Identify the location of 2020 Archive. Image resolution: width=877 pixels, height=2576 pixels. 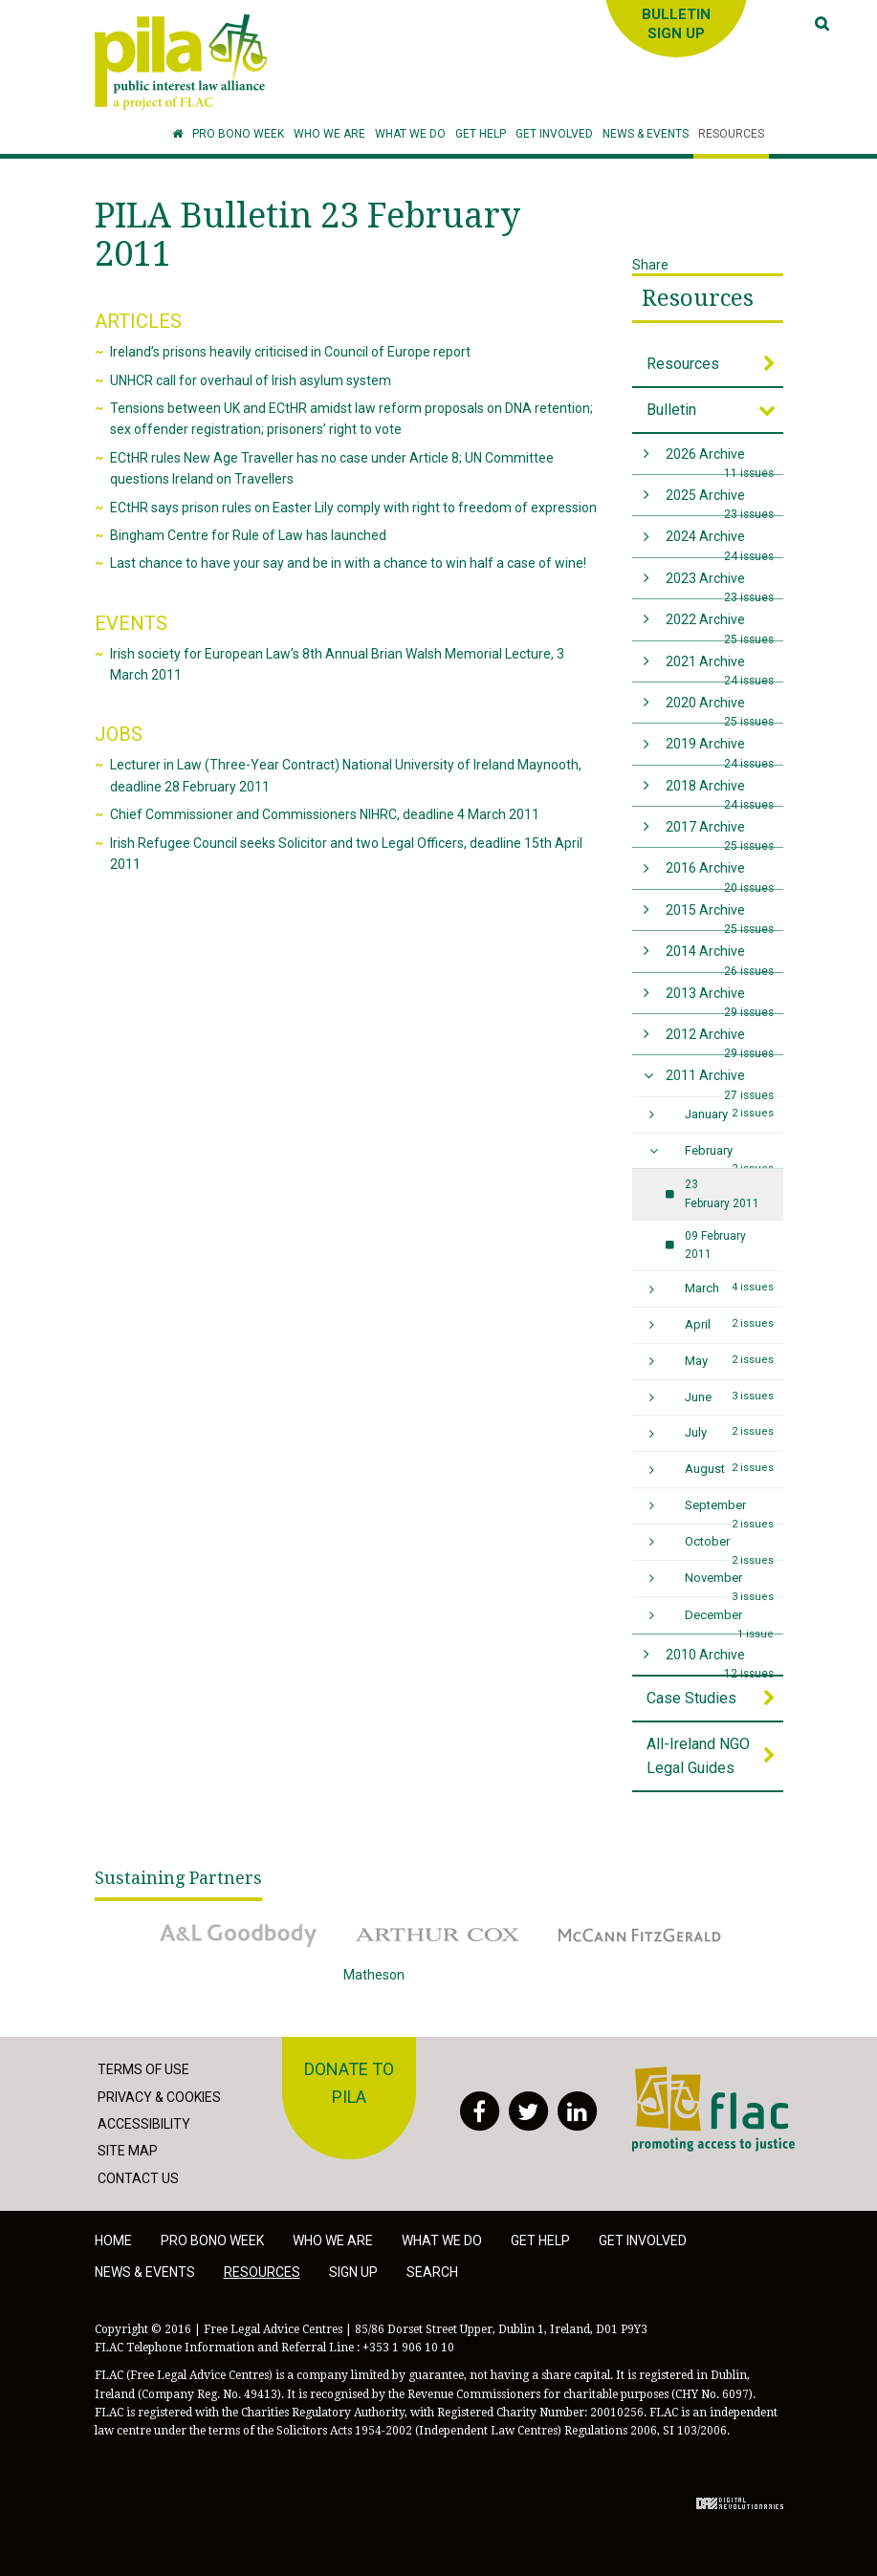
(720, 709).